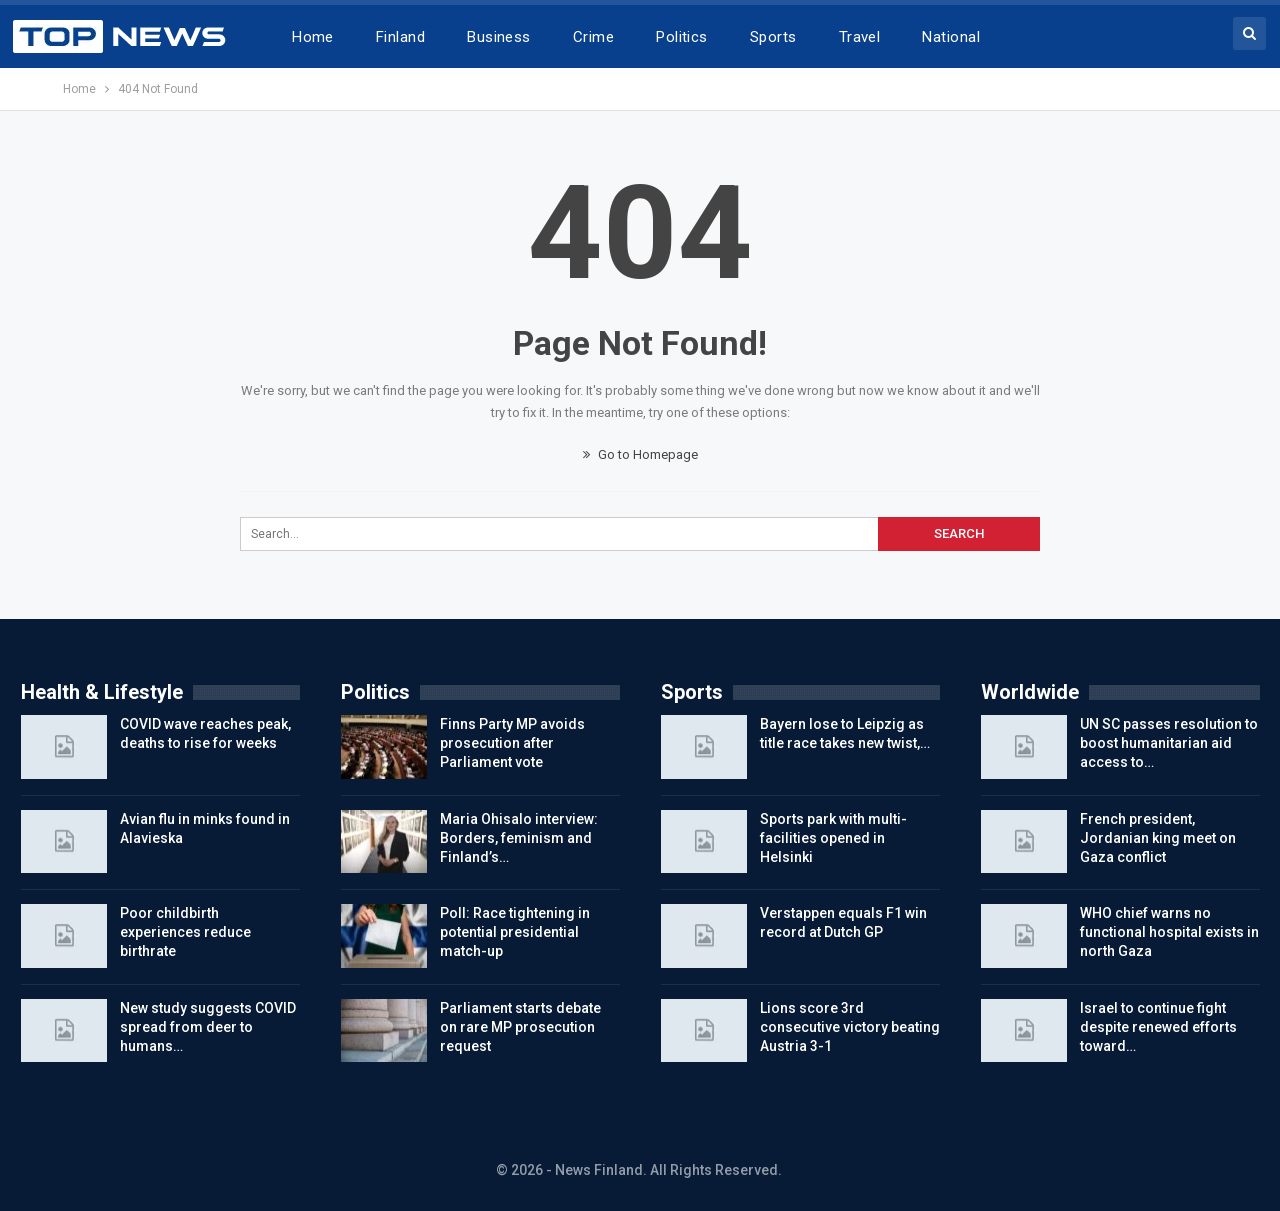  I want to click on Business, so click(499, 37).